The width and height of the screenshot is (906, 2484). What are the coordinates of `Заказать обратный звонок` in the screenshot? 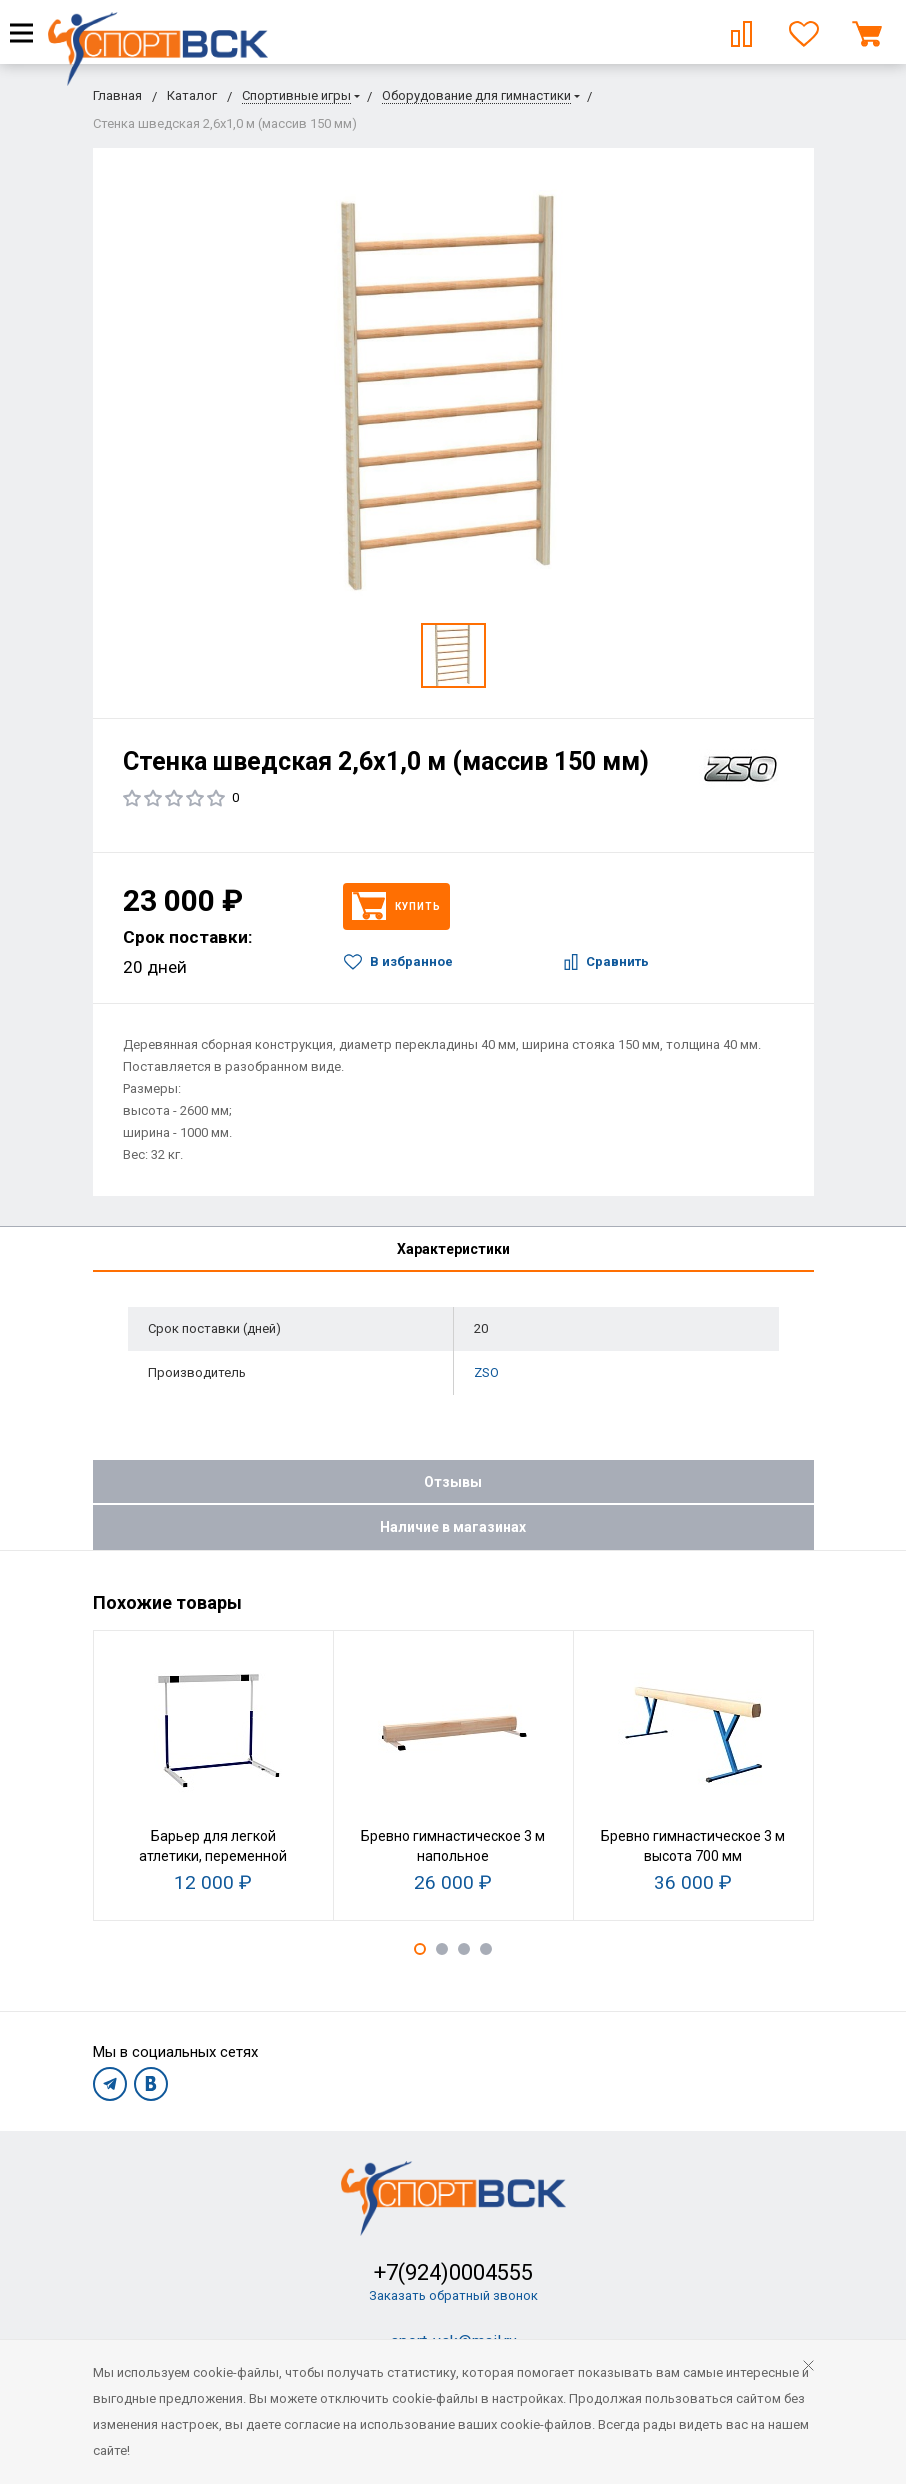 It's located at (453, 2295).